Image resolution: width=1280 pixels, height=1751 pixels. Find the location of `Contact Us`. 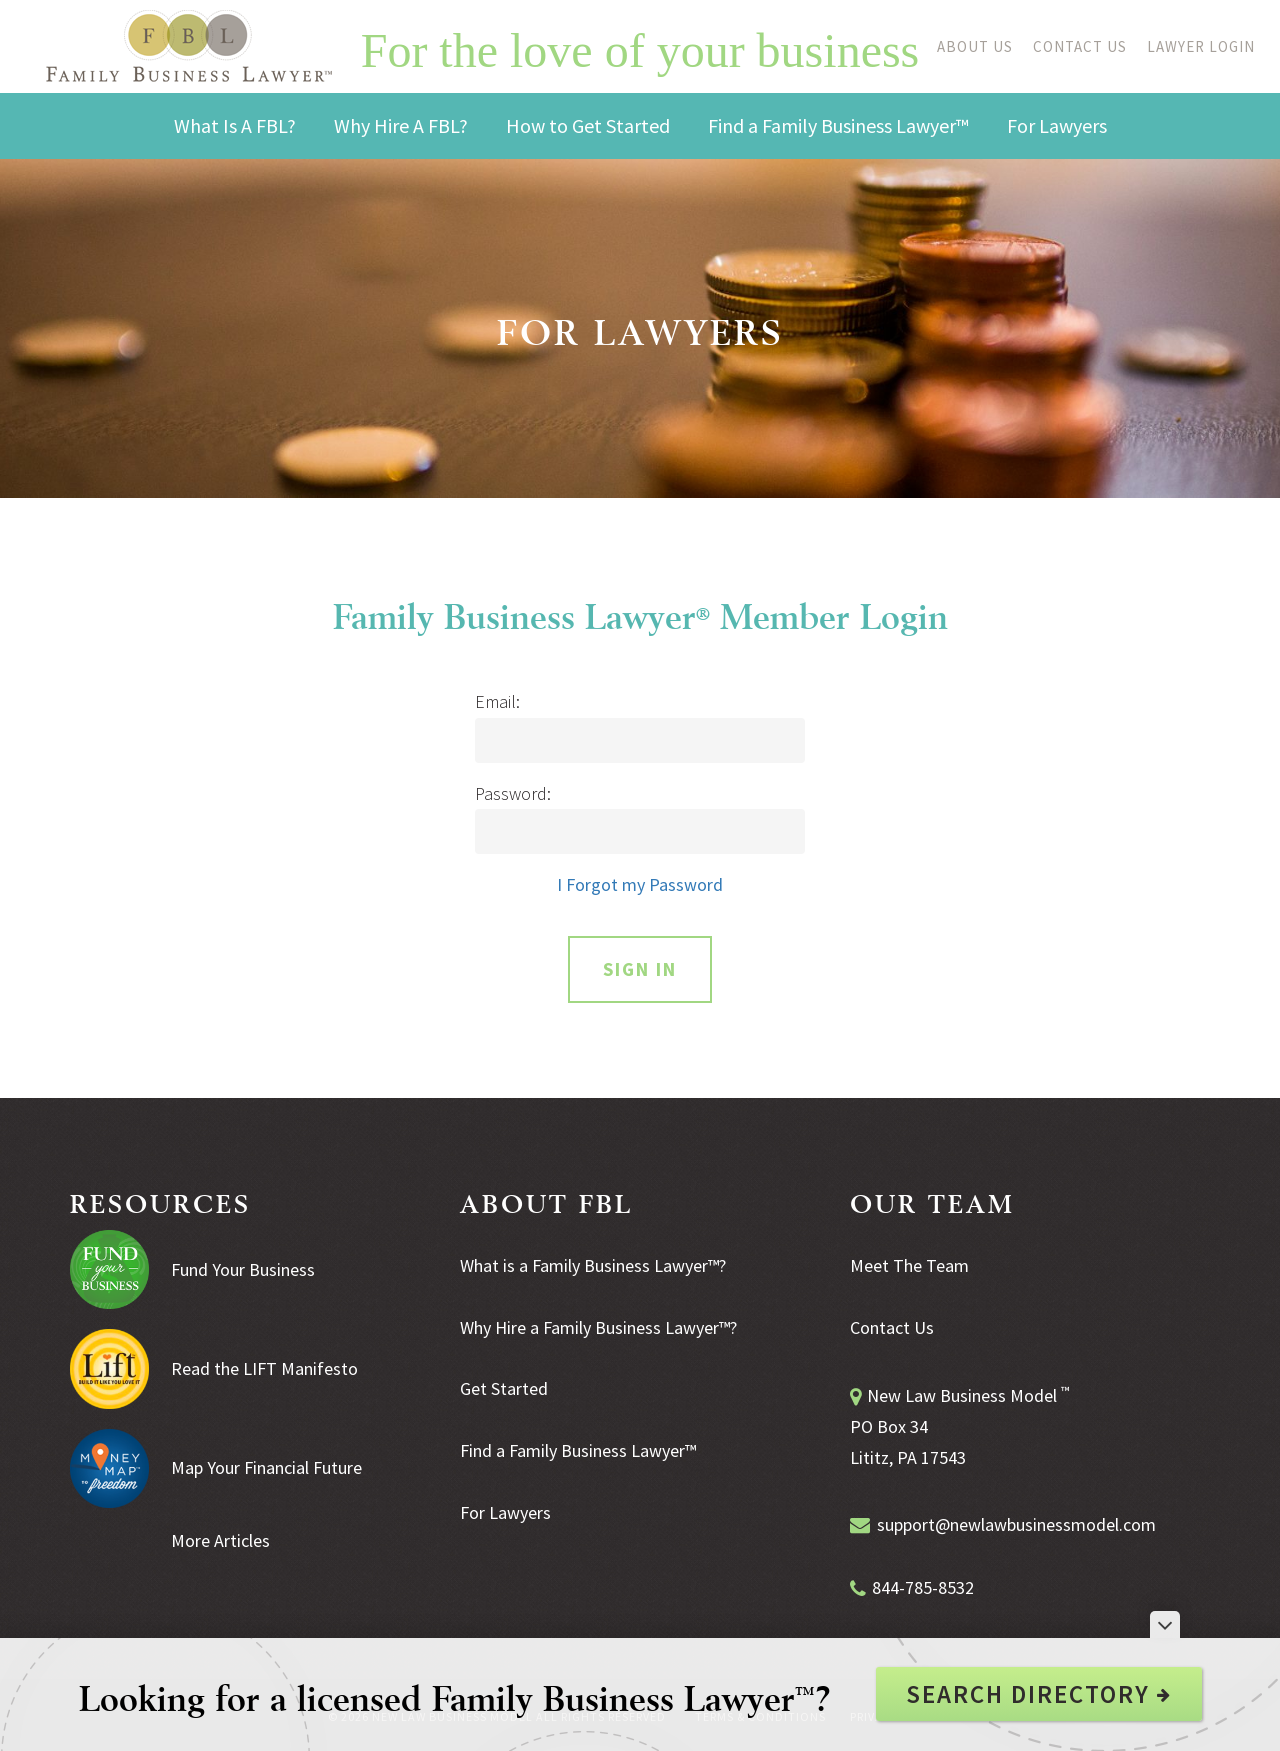

Contact Us is located at coordinates (1080, 46).